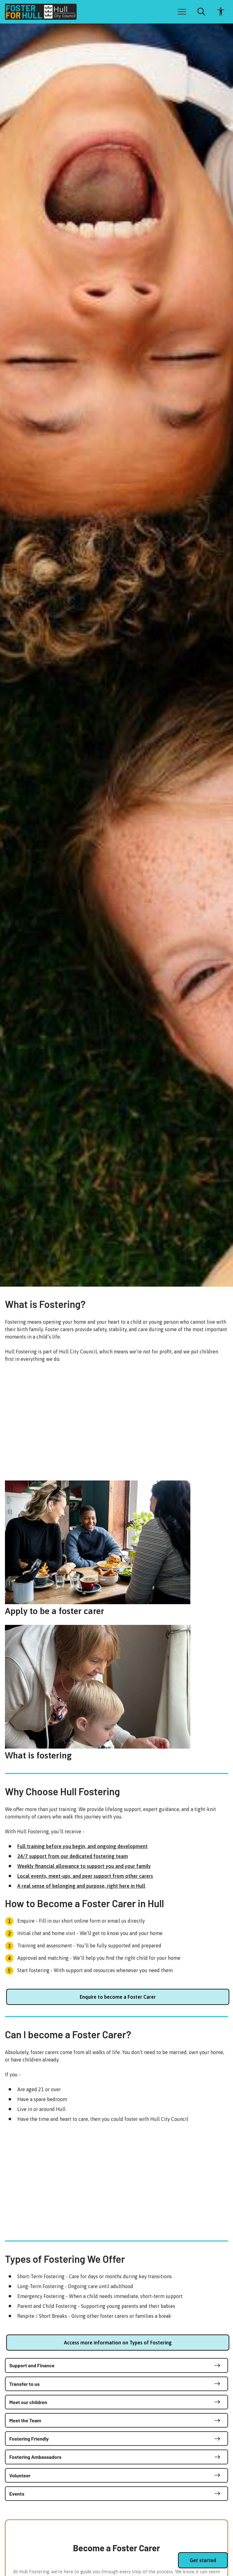  What do you see at coordinates (118, 2342) in the screenshot?
I see `Access more information on Types of Fostering` at bounding box center [118, 2342].